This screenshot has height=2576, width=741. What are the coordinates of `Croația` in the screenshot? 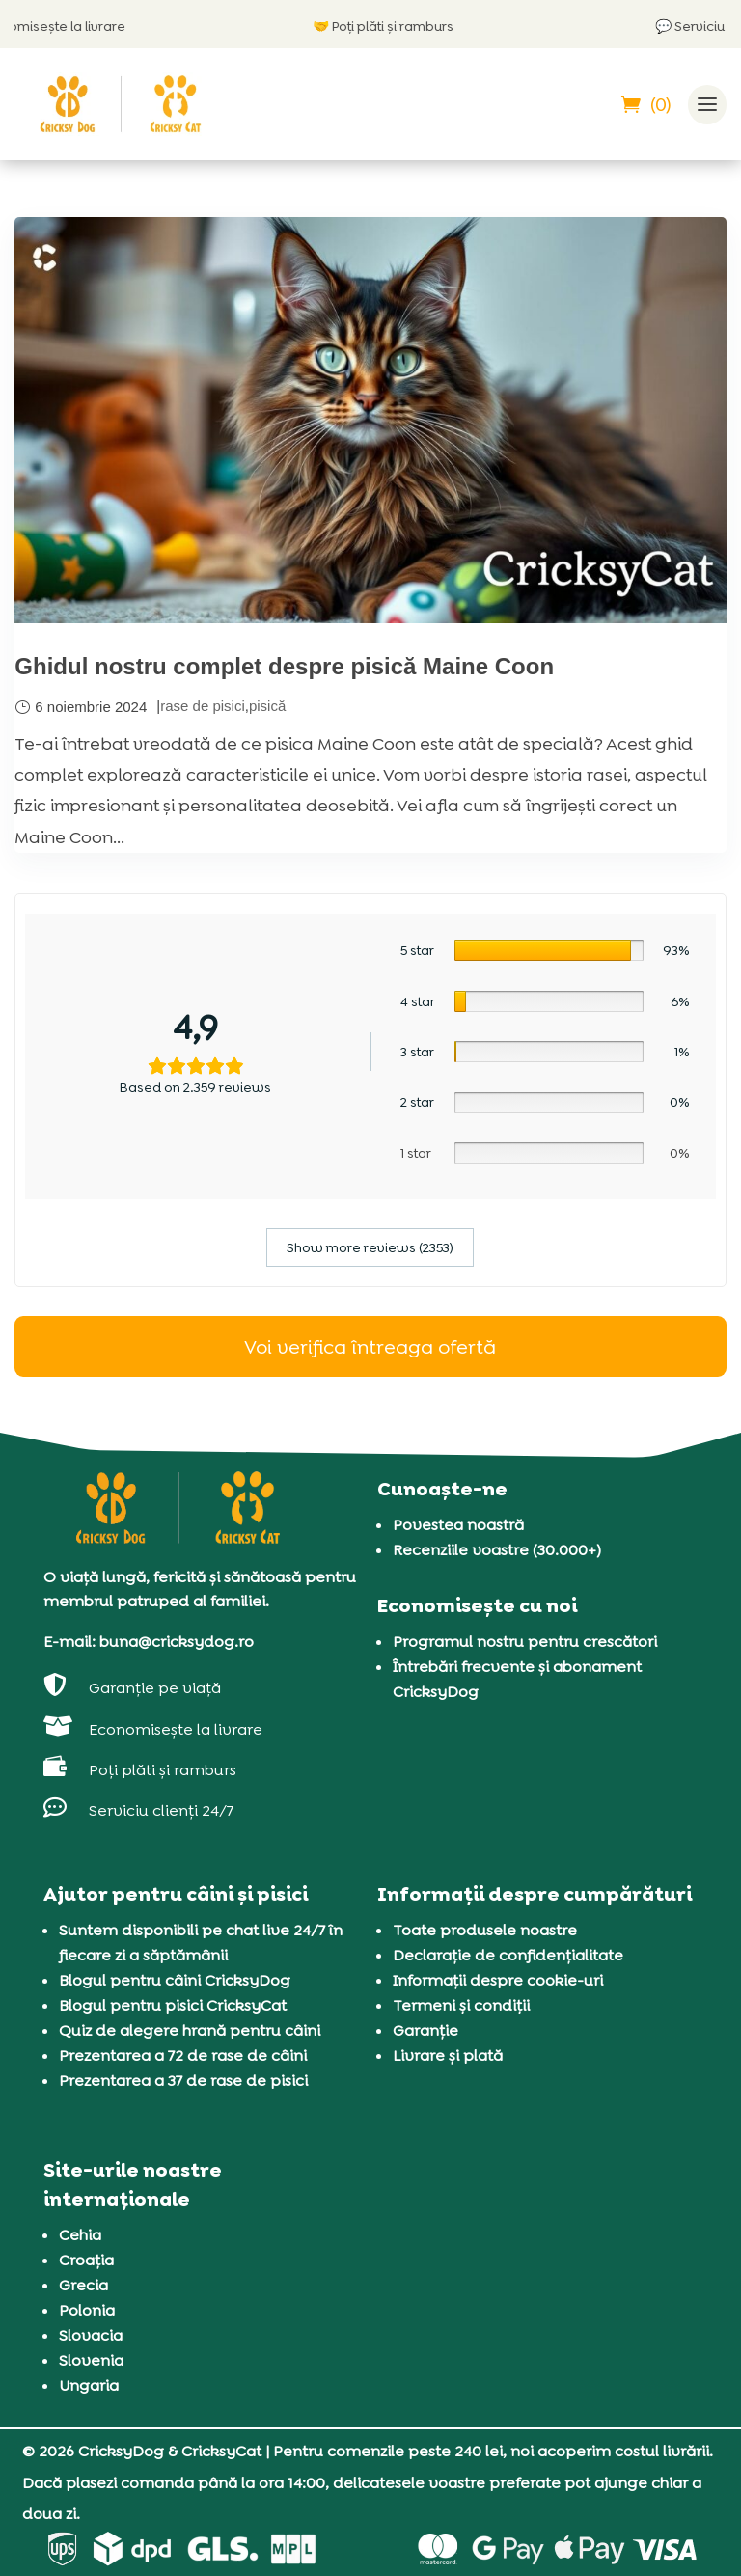 It's located at (86, 2260).